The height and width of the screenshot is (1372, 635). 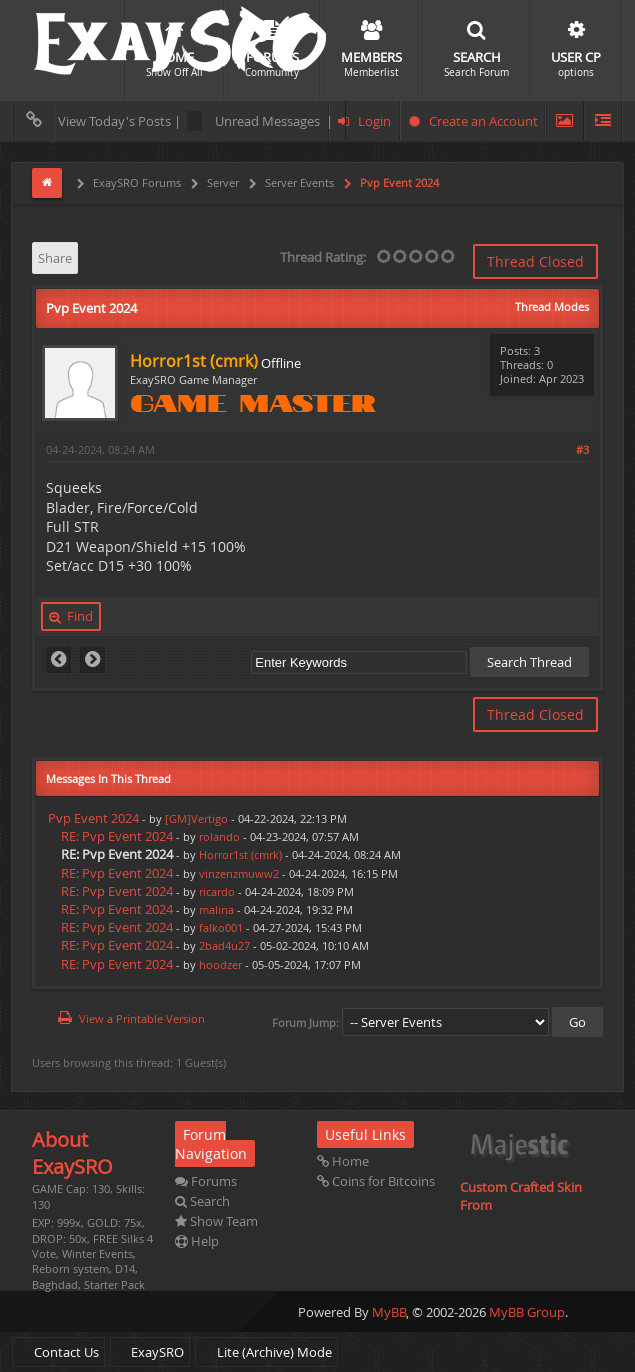 I want to click on MyBB, so click(x=389, y=1312).